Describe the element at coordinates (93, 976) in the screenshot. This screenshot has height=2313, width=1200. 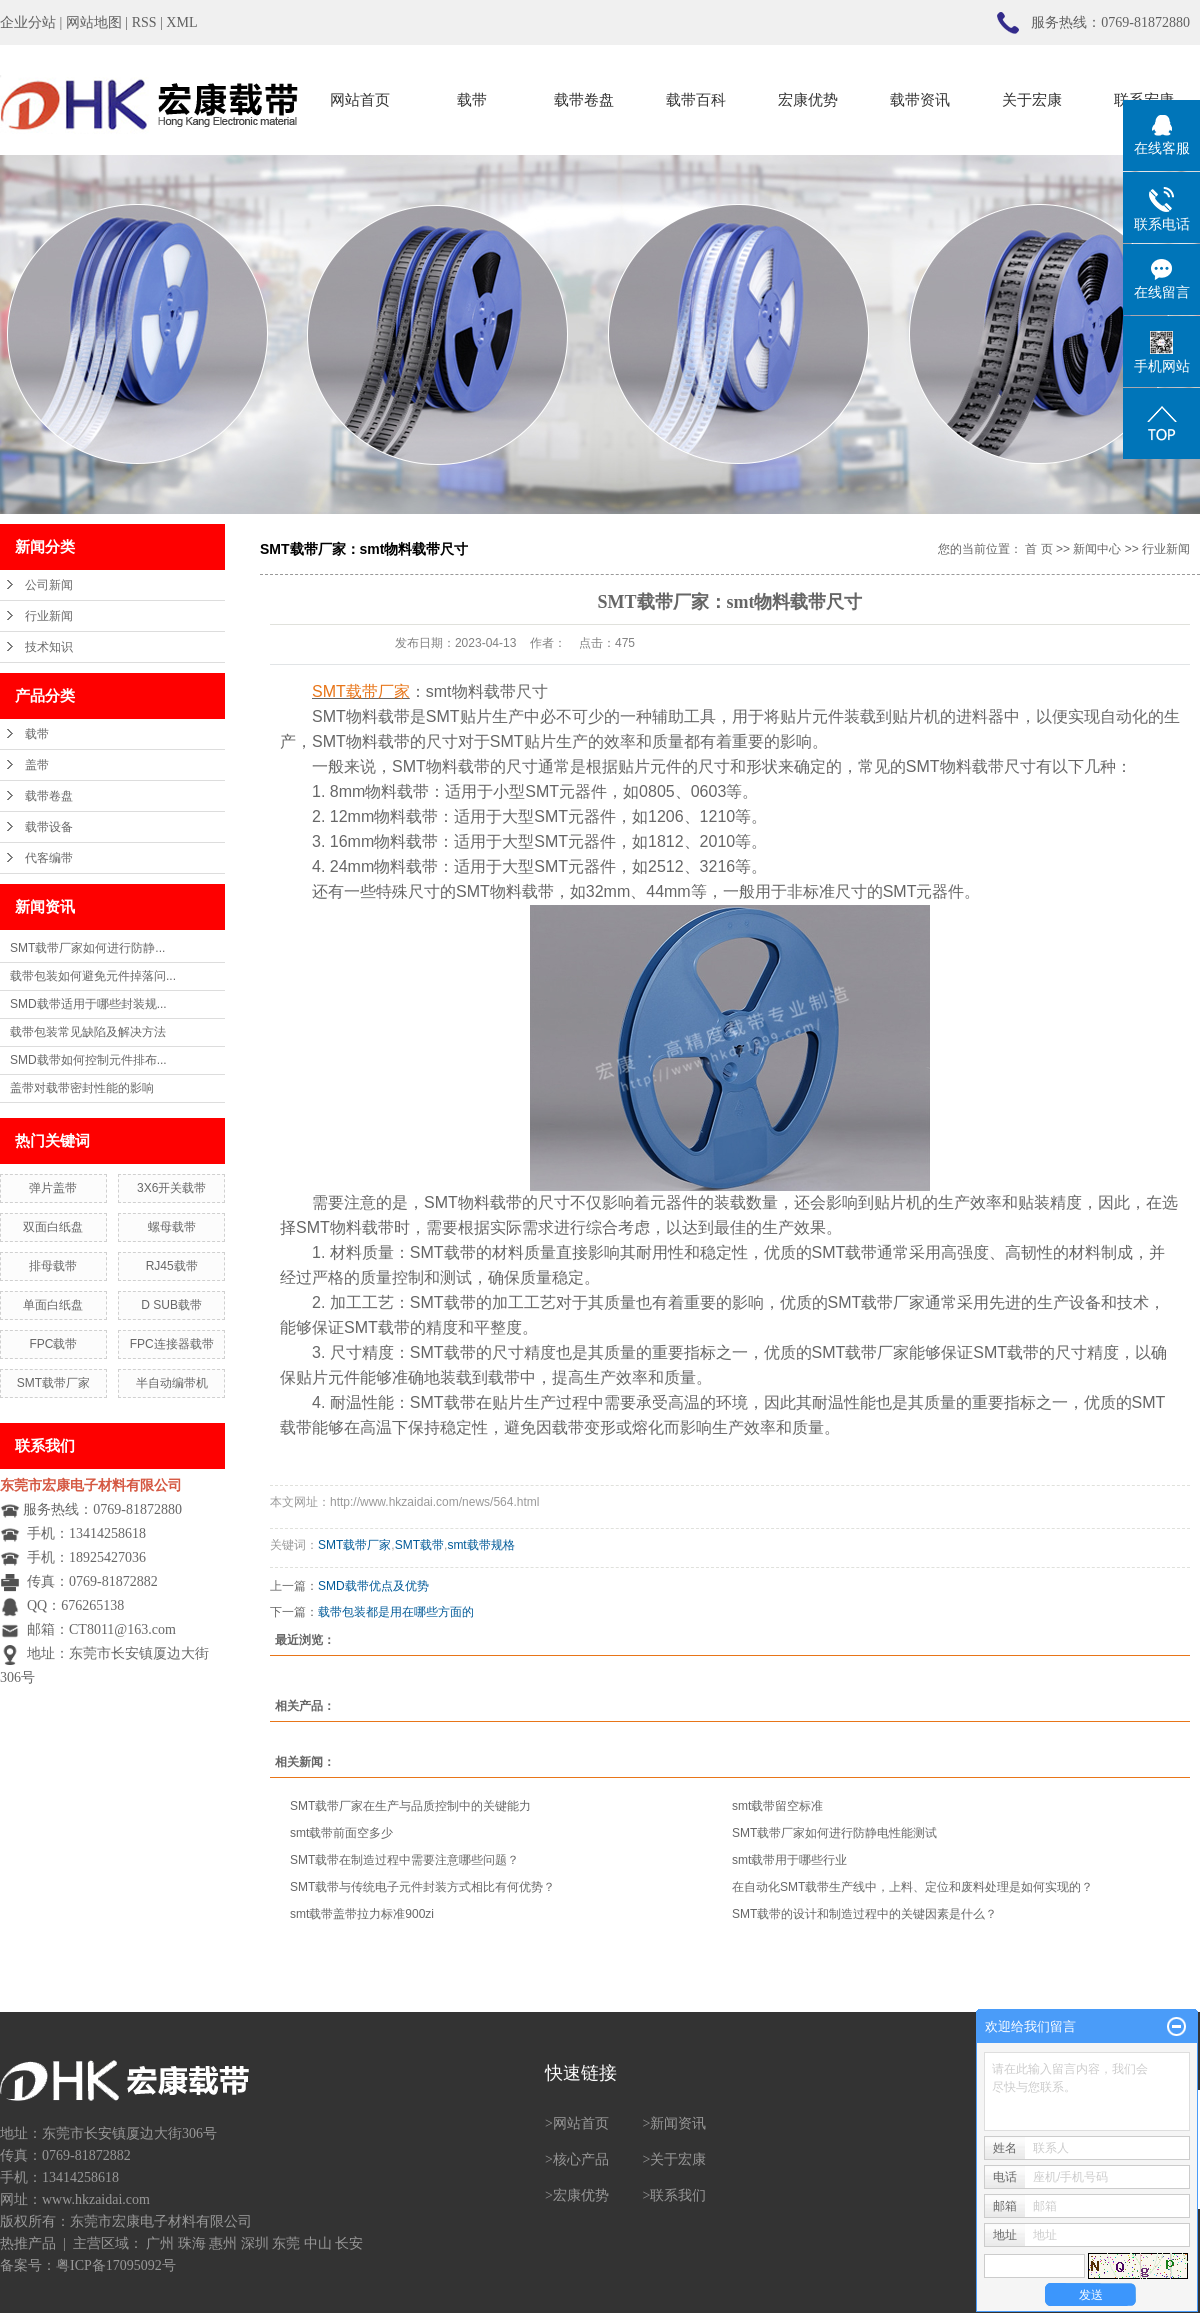
I see `载带包装如何避免元件掉落问...` at that location.